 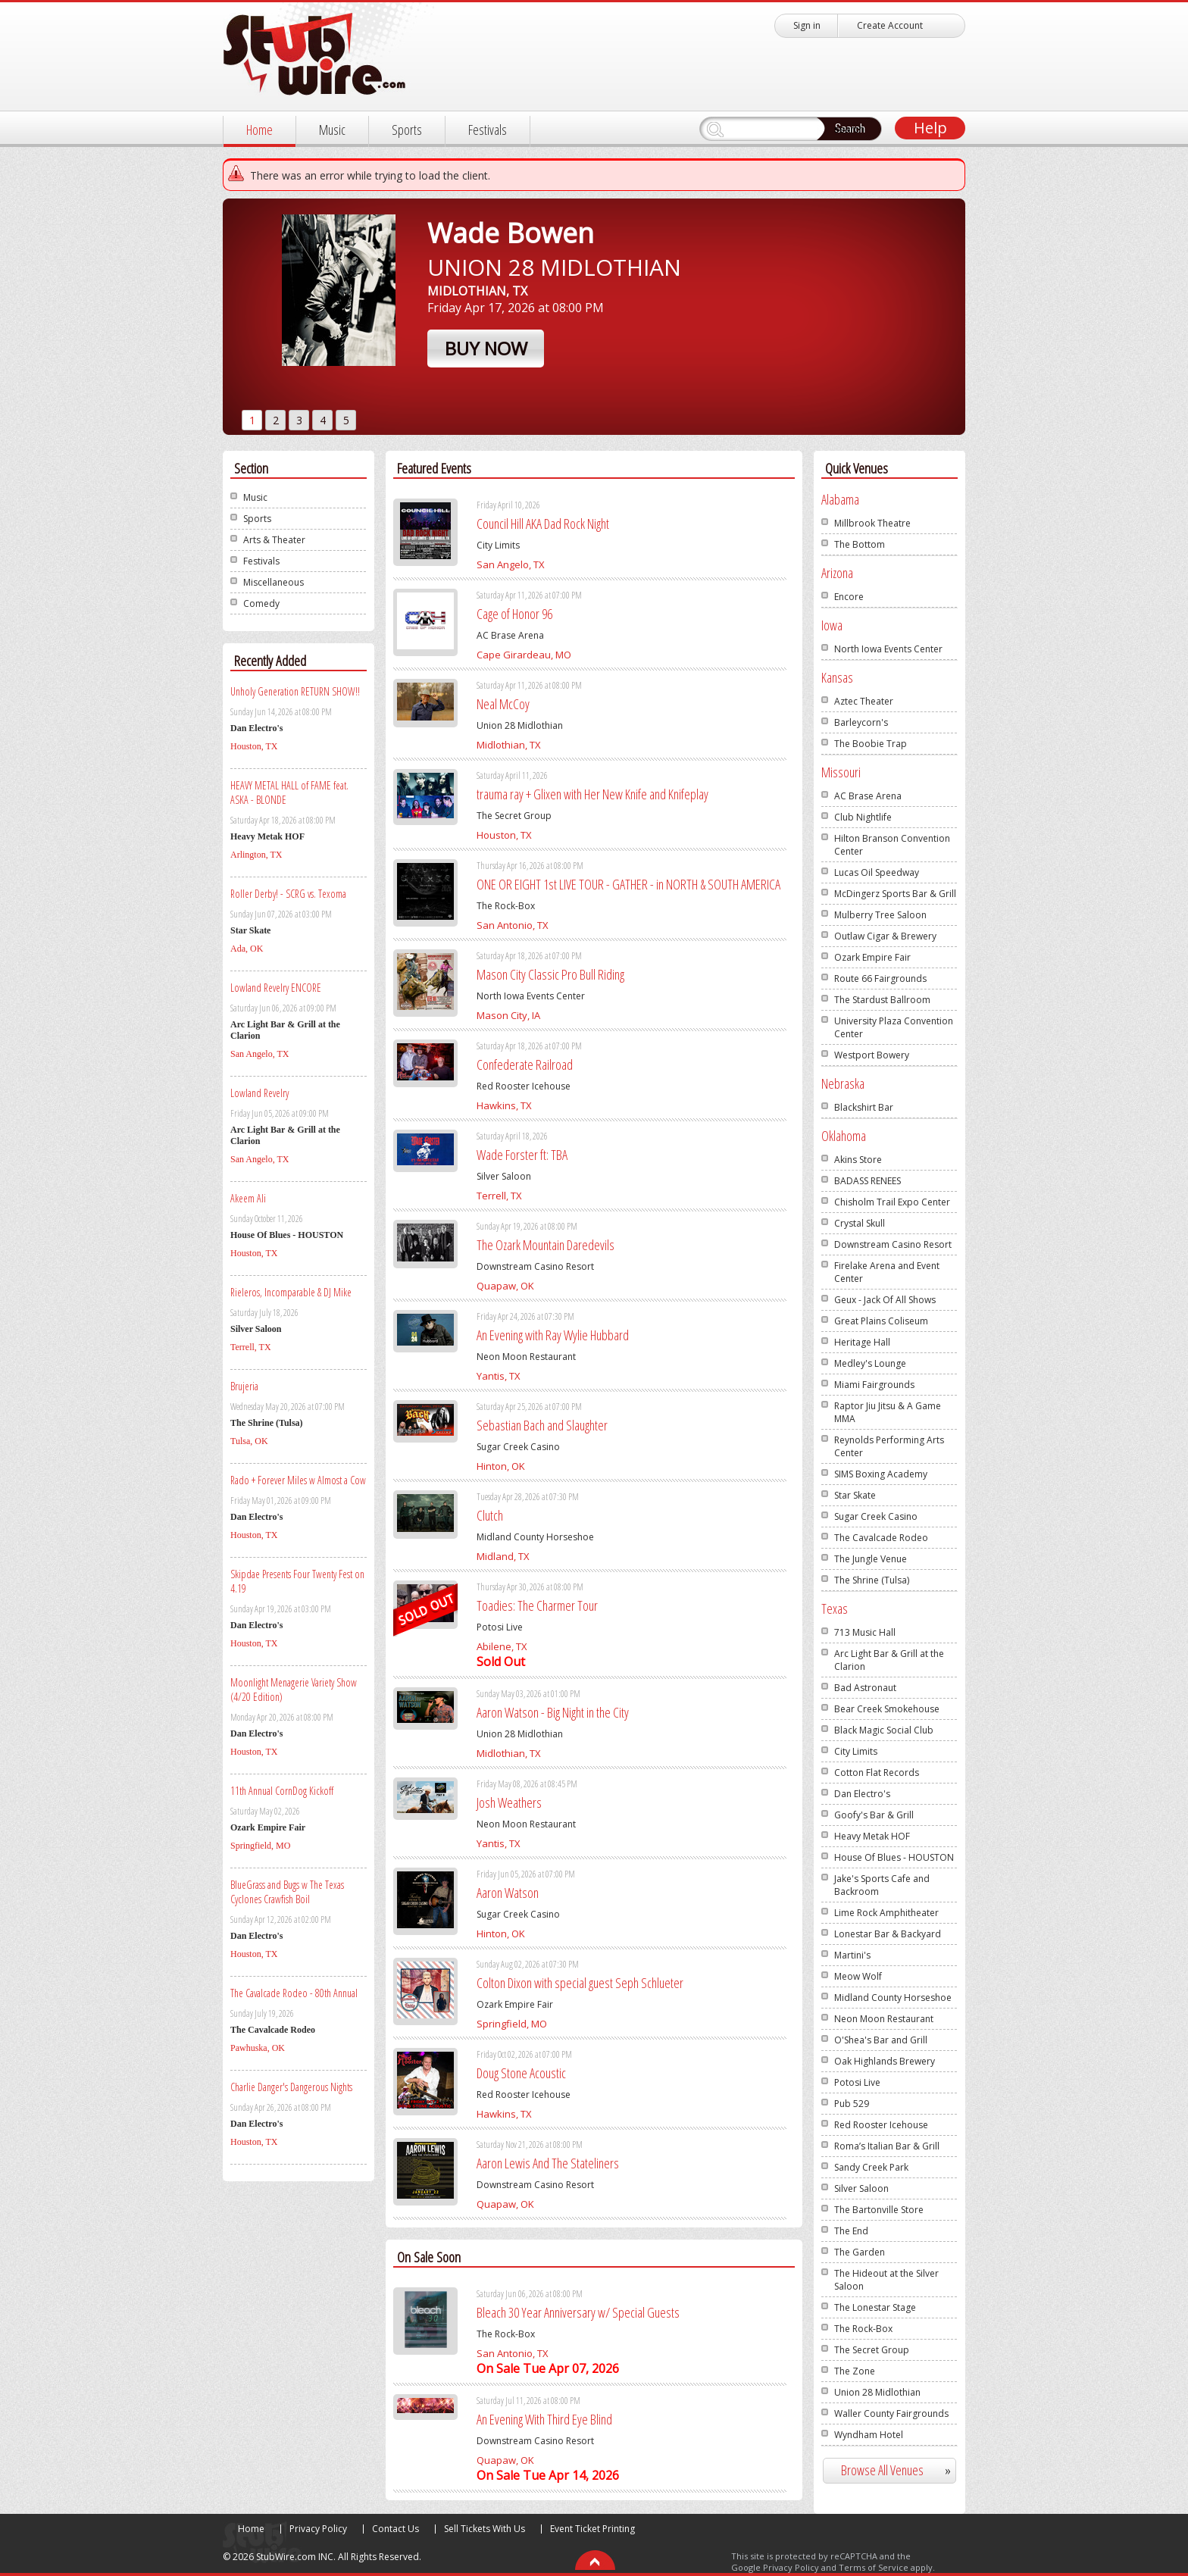 What do you see at coordinates (318, 2528) in the screenshot?
I see `Privacy Policy` at bounding box center [318, 2528].